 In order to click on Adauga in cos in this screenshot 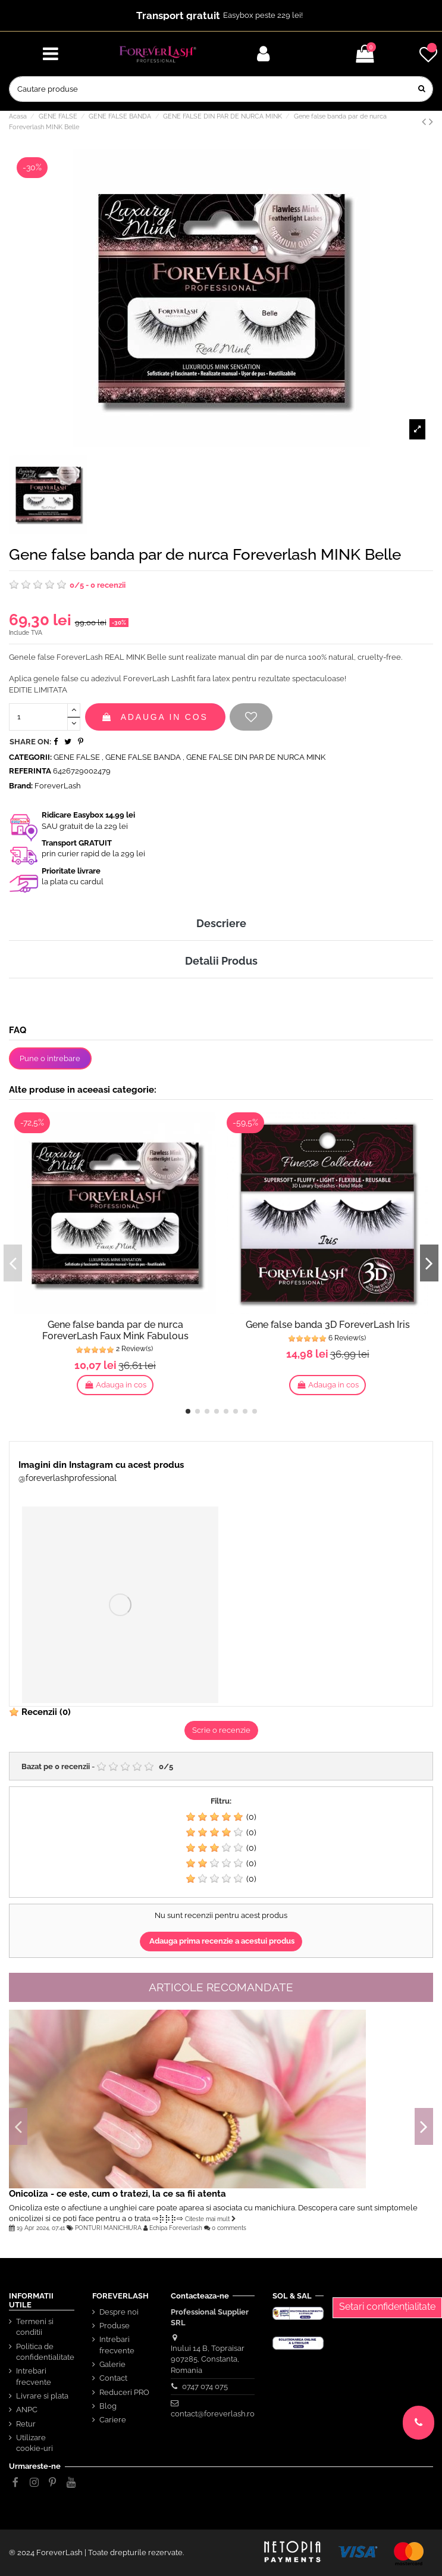, I will do `click(155, 717)`.